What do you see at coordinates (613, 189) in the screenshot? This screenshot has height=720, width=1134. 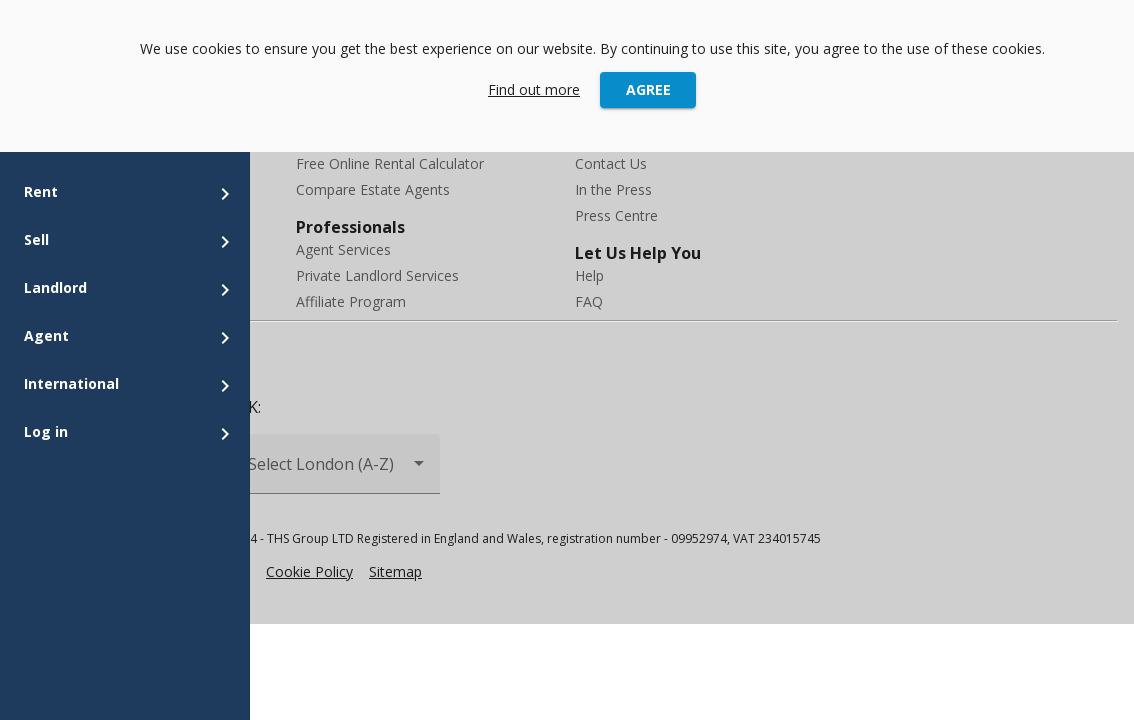 I see `In the Press` at bounding box center [613, 189].